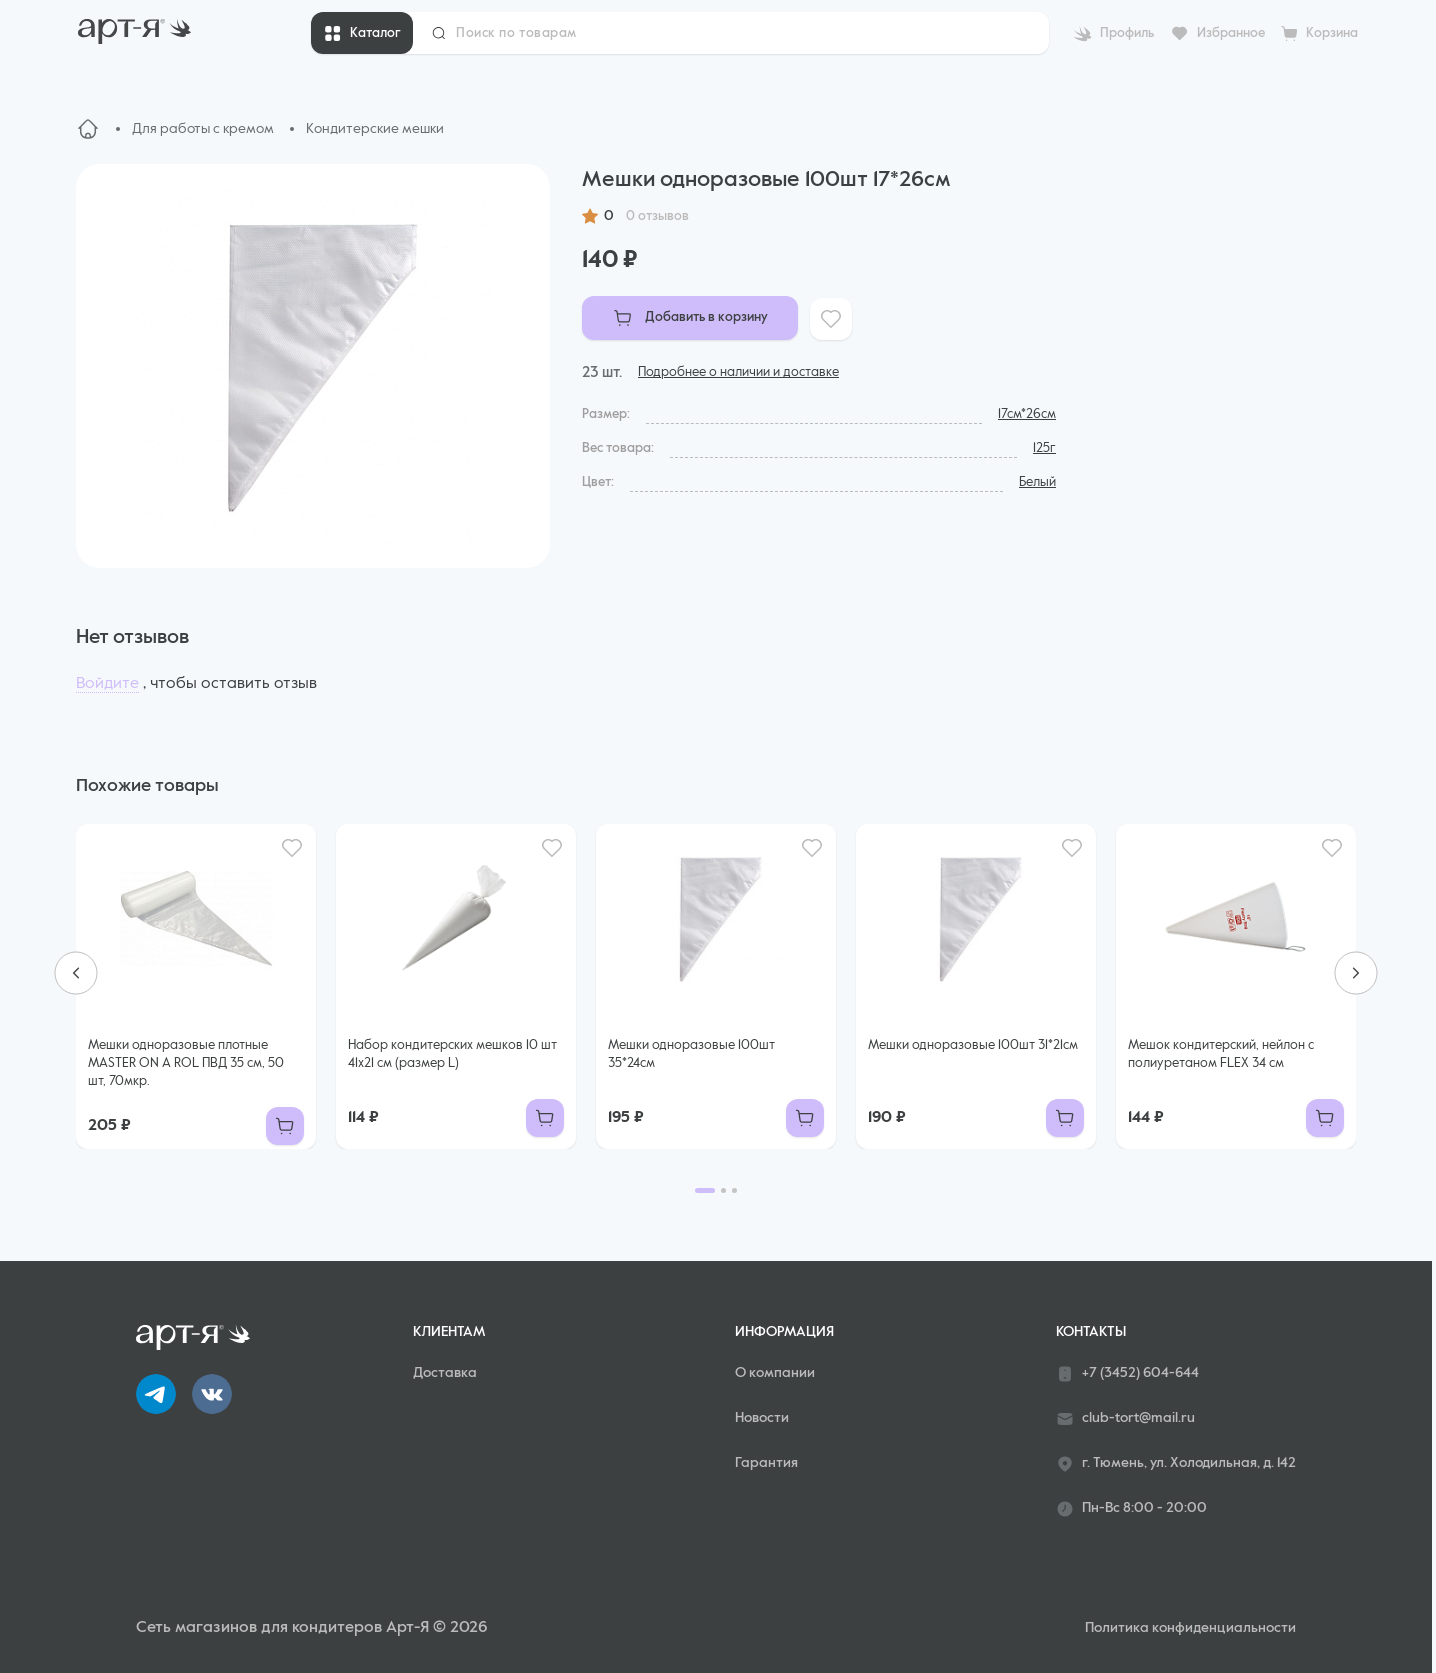 The height and width of the screenshot is (1673, 1436). What do you see at coordinates (766, 1463) in the screenshot?
I see `Гарантия` at bounding box center [766, 1463].